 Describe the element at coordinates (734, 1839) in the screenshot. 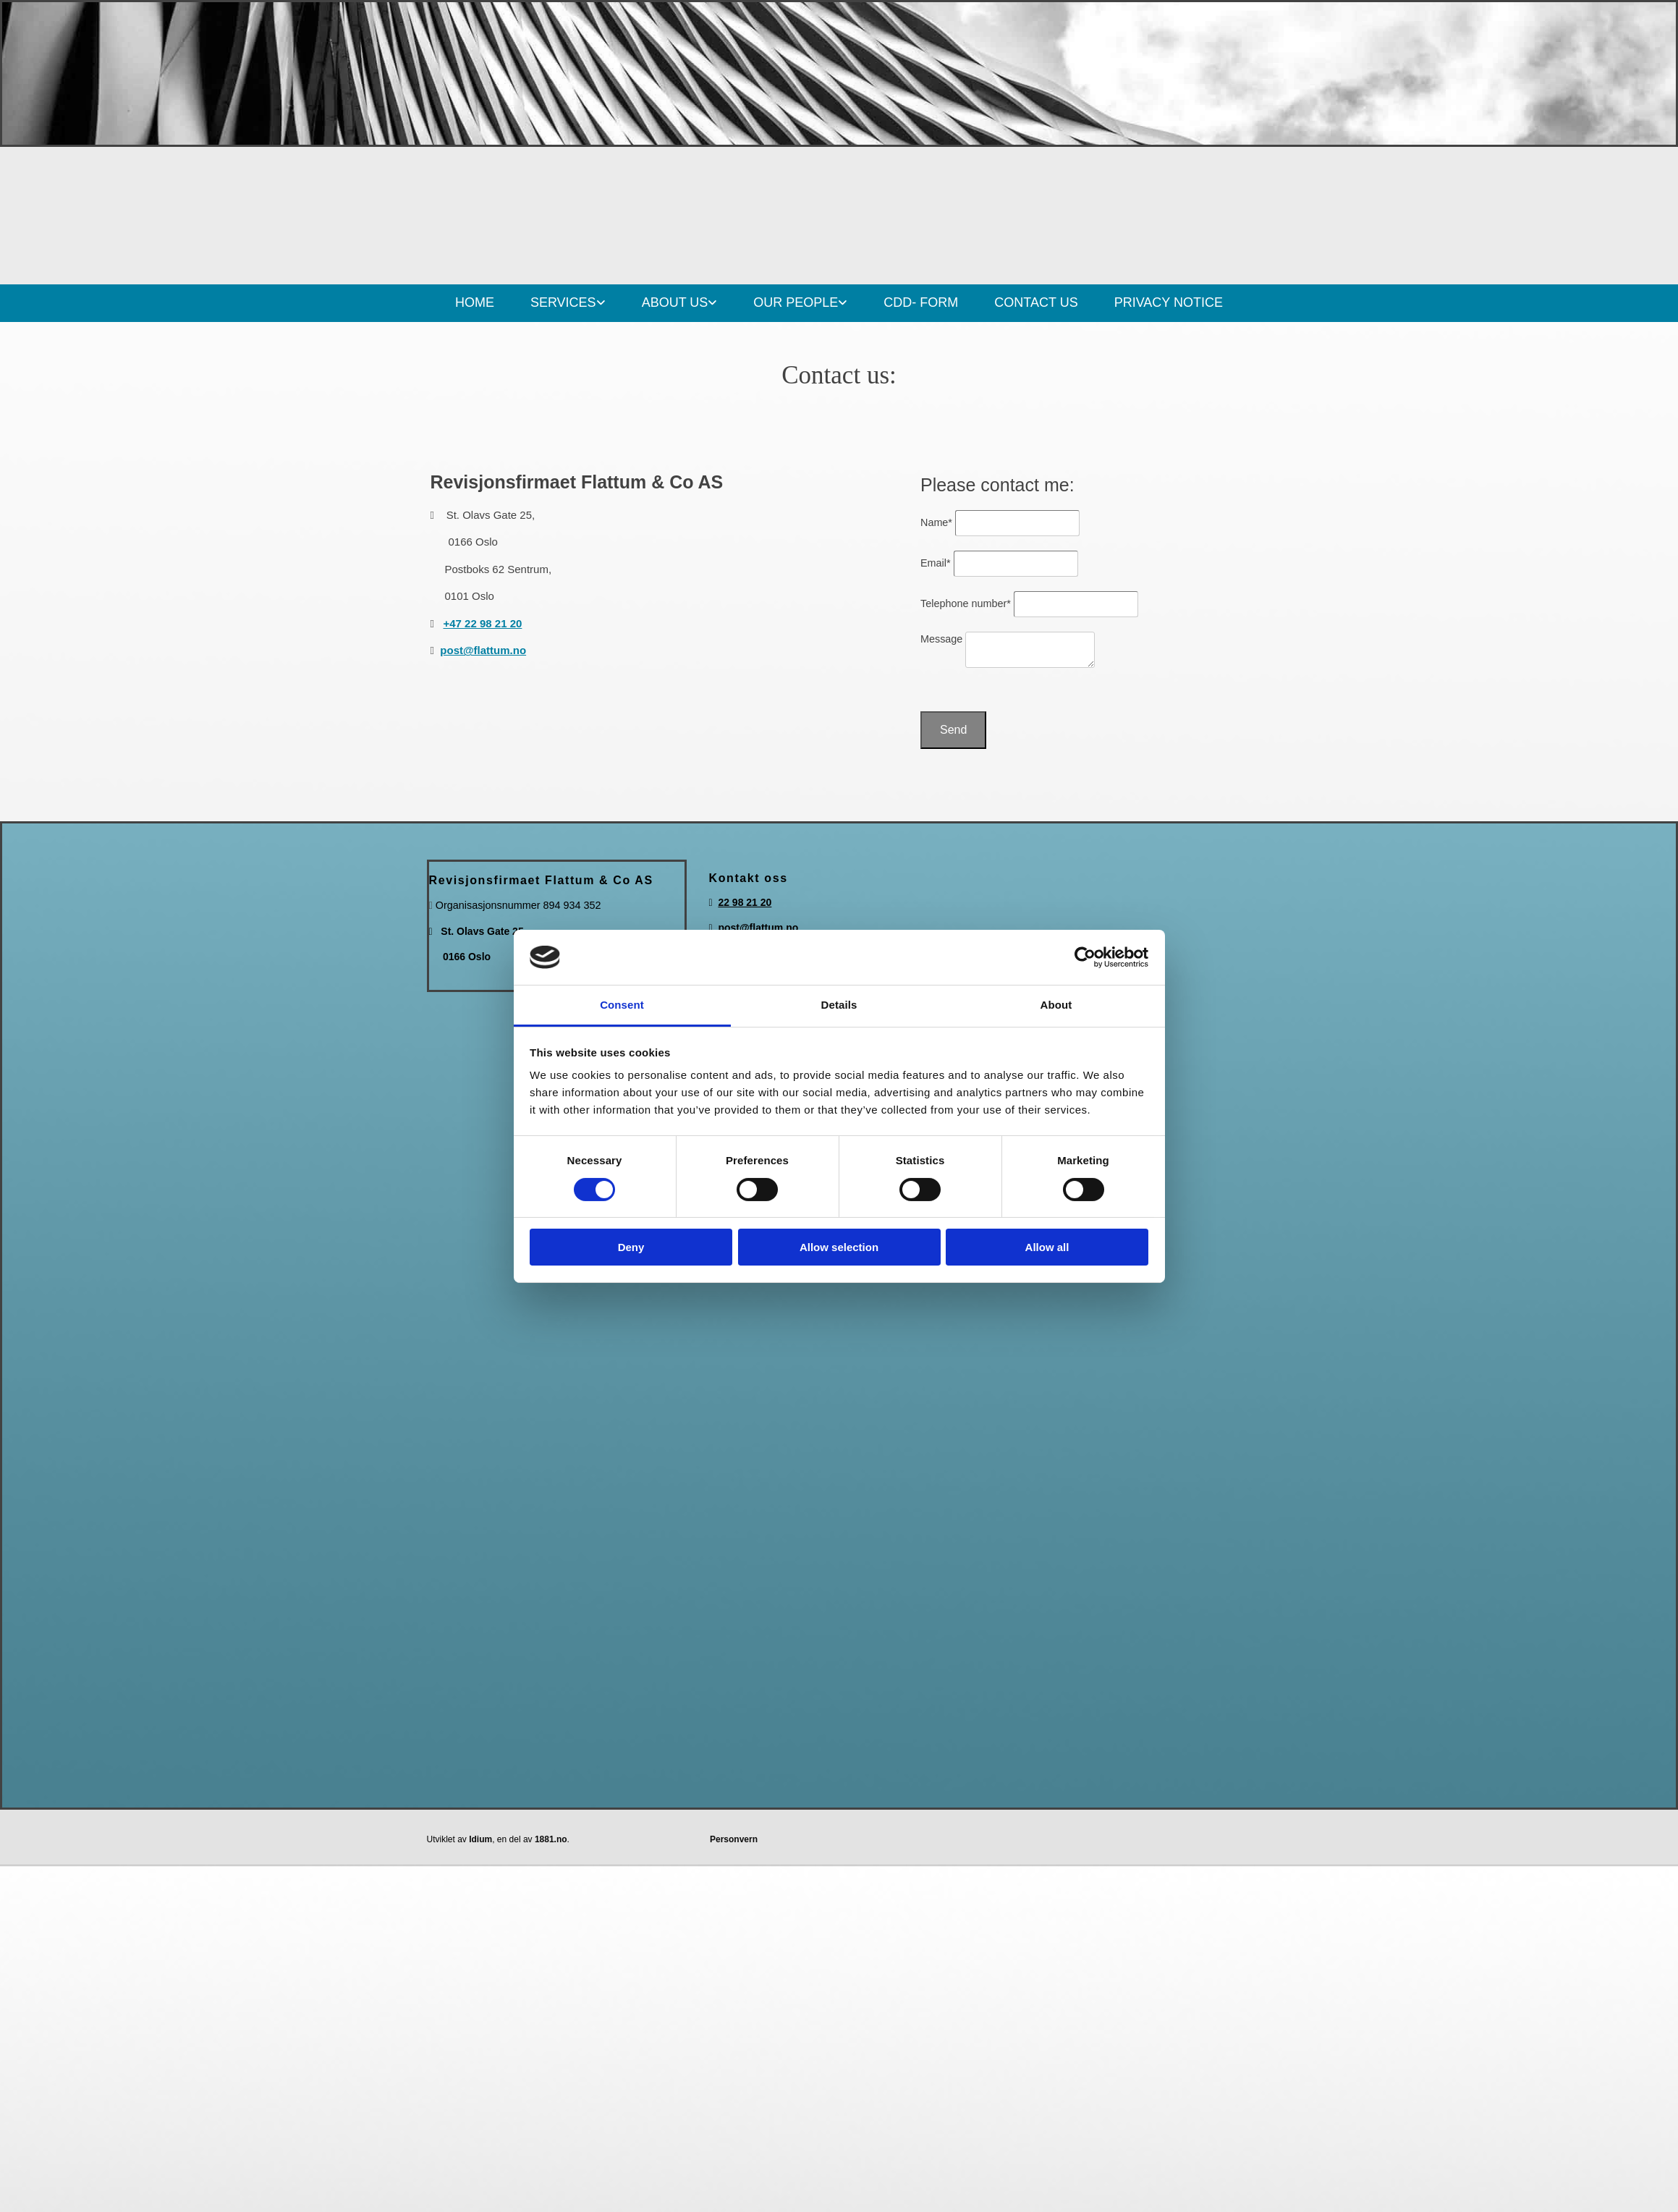

I see `Personvern` at that location.